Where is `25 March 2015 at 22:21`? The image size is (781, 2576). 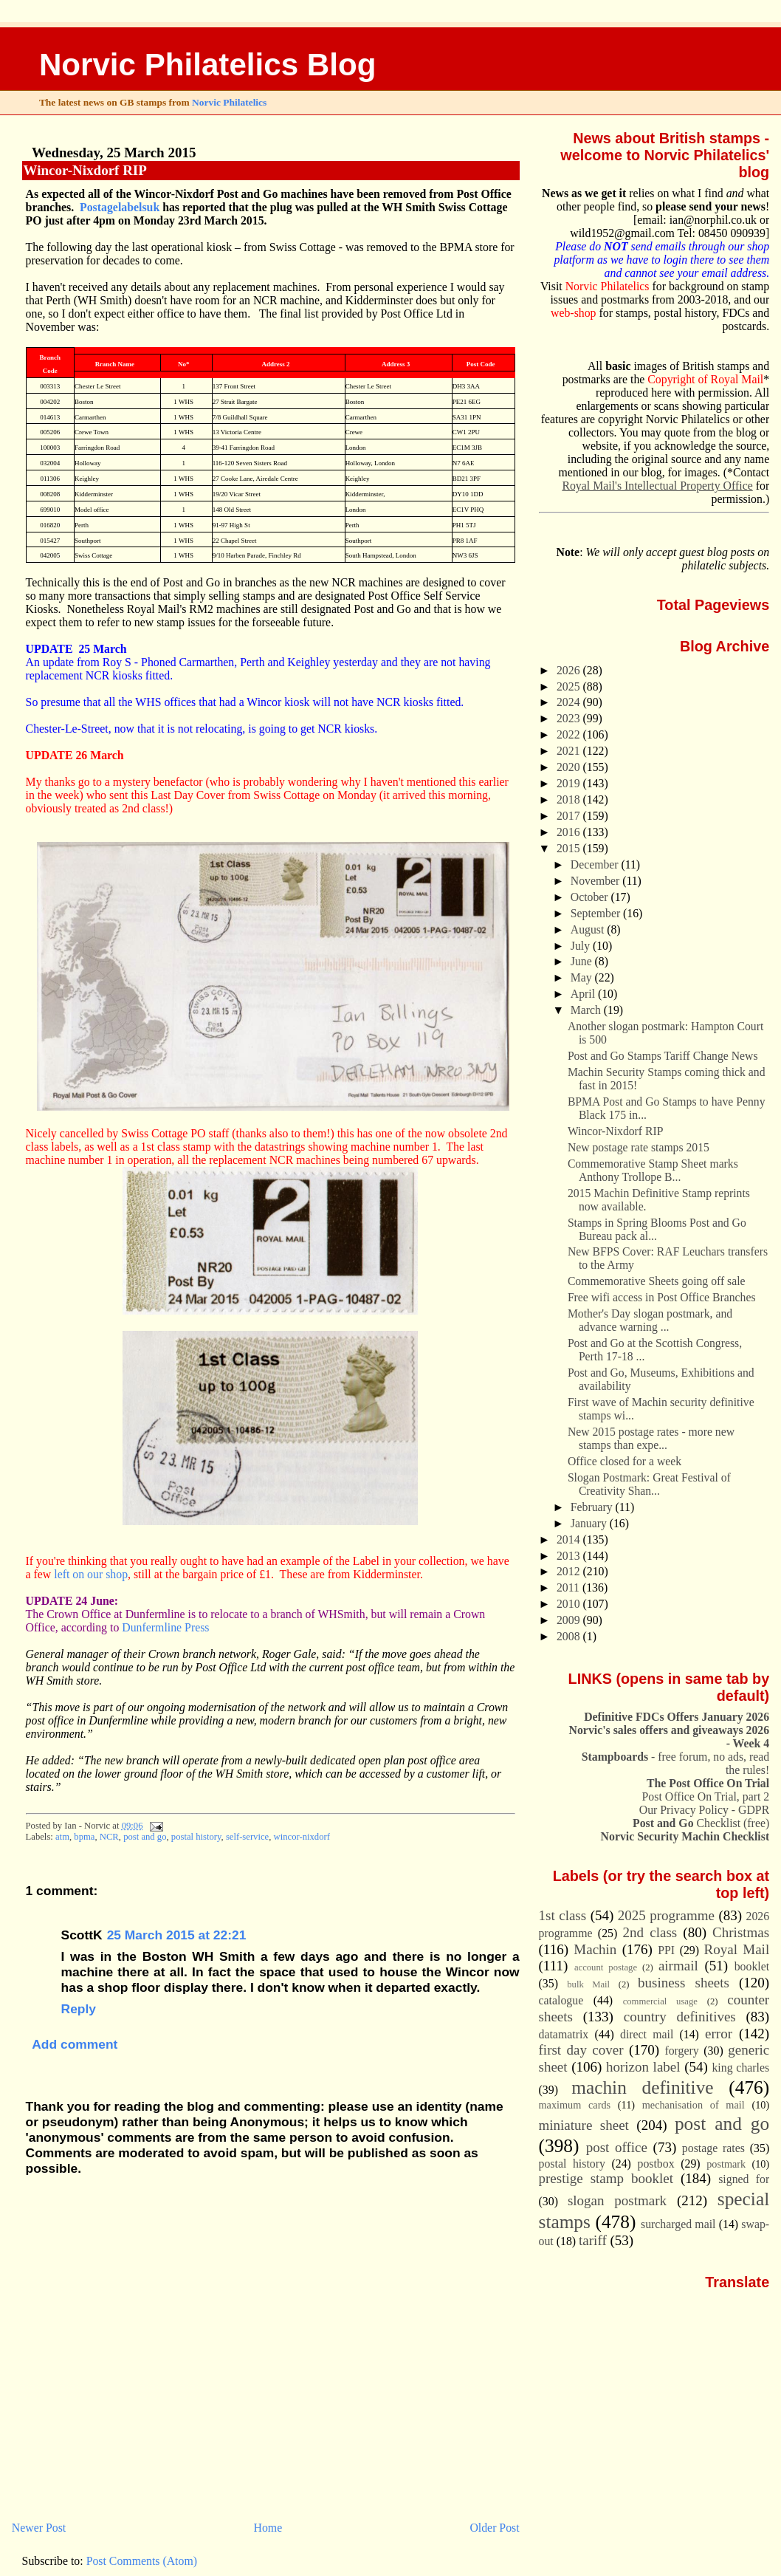
25 March 2015 at 22:21 is located at coordinates (177, 1935).